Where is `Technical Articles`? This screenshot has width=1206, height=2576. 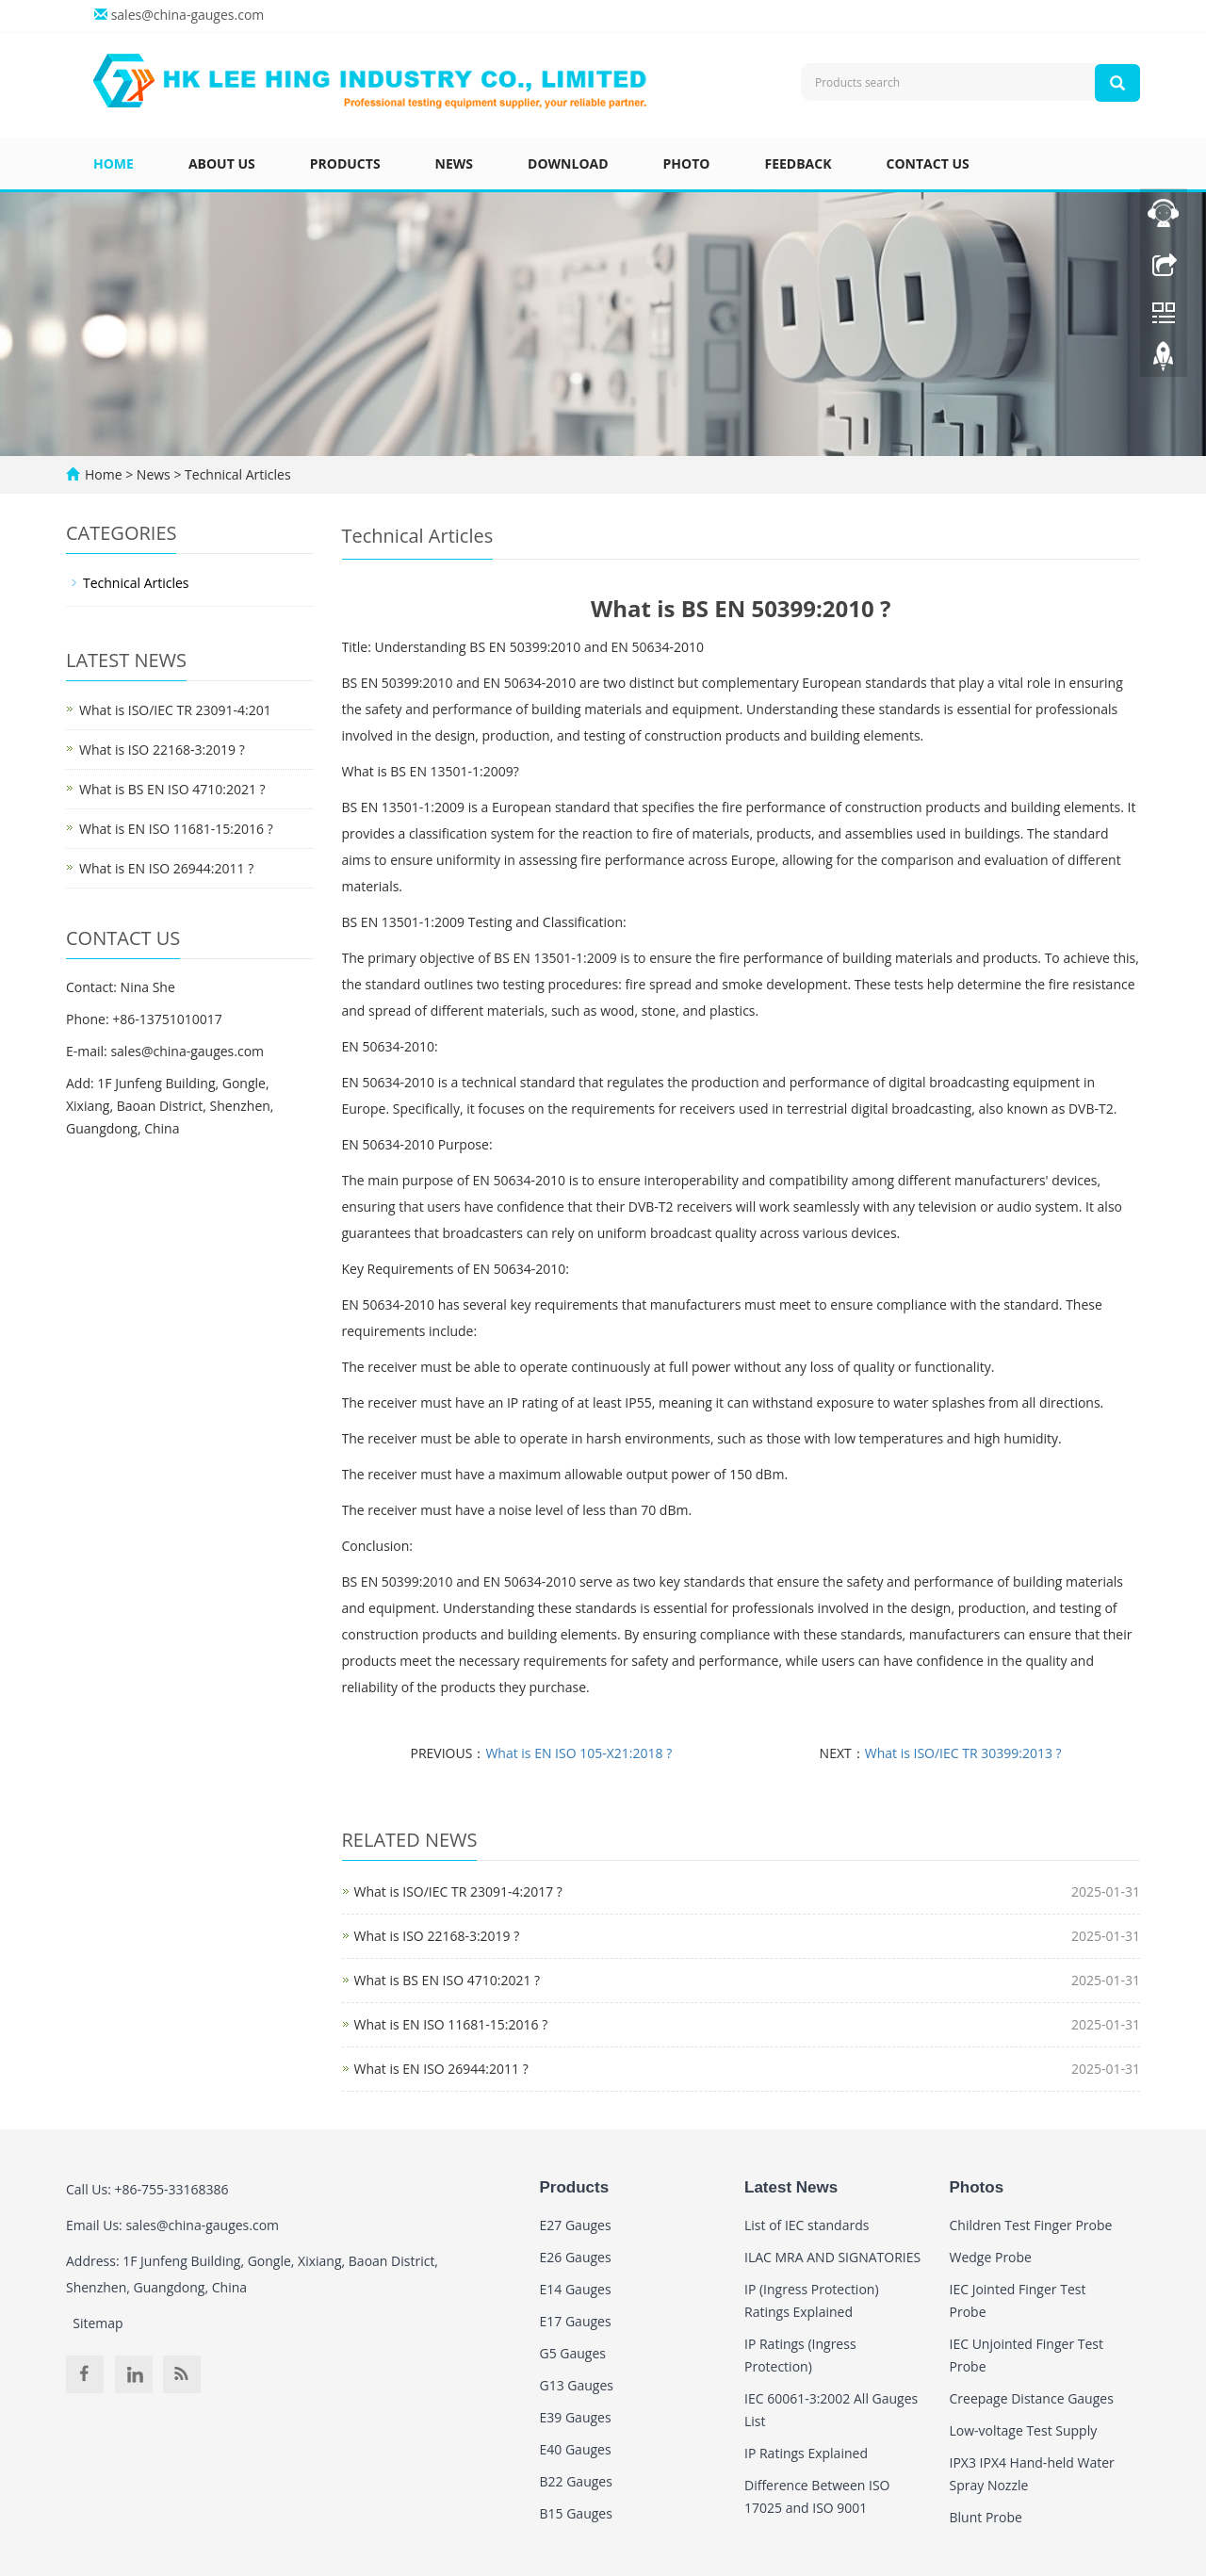
Technical Articles is located at coordinates (235, 474).